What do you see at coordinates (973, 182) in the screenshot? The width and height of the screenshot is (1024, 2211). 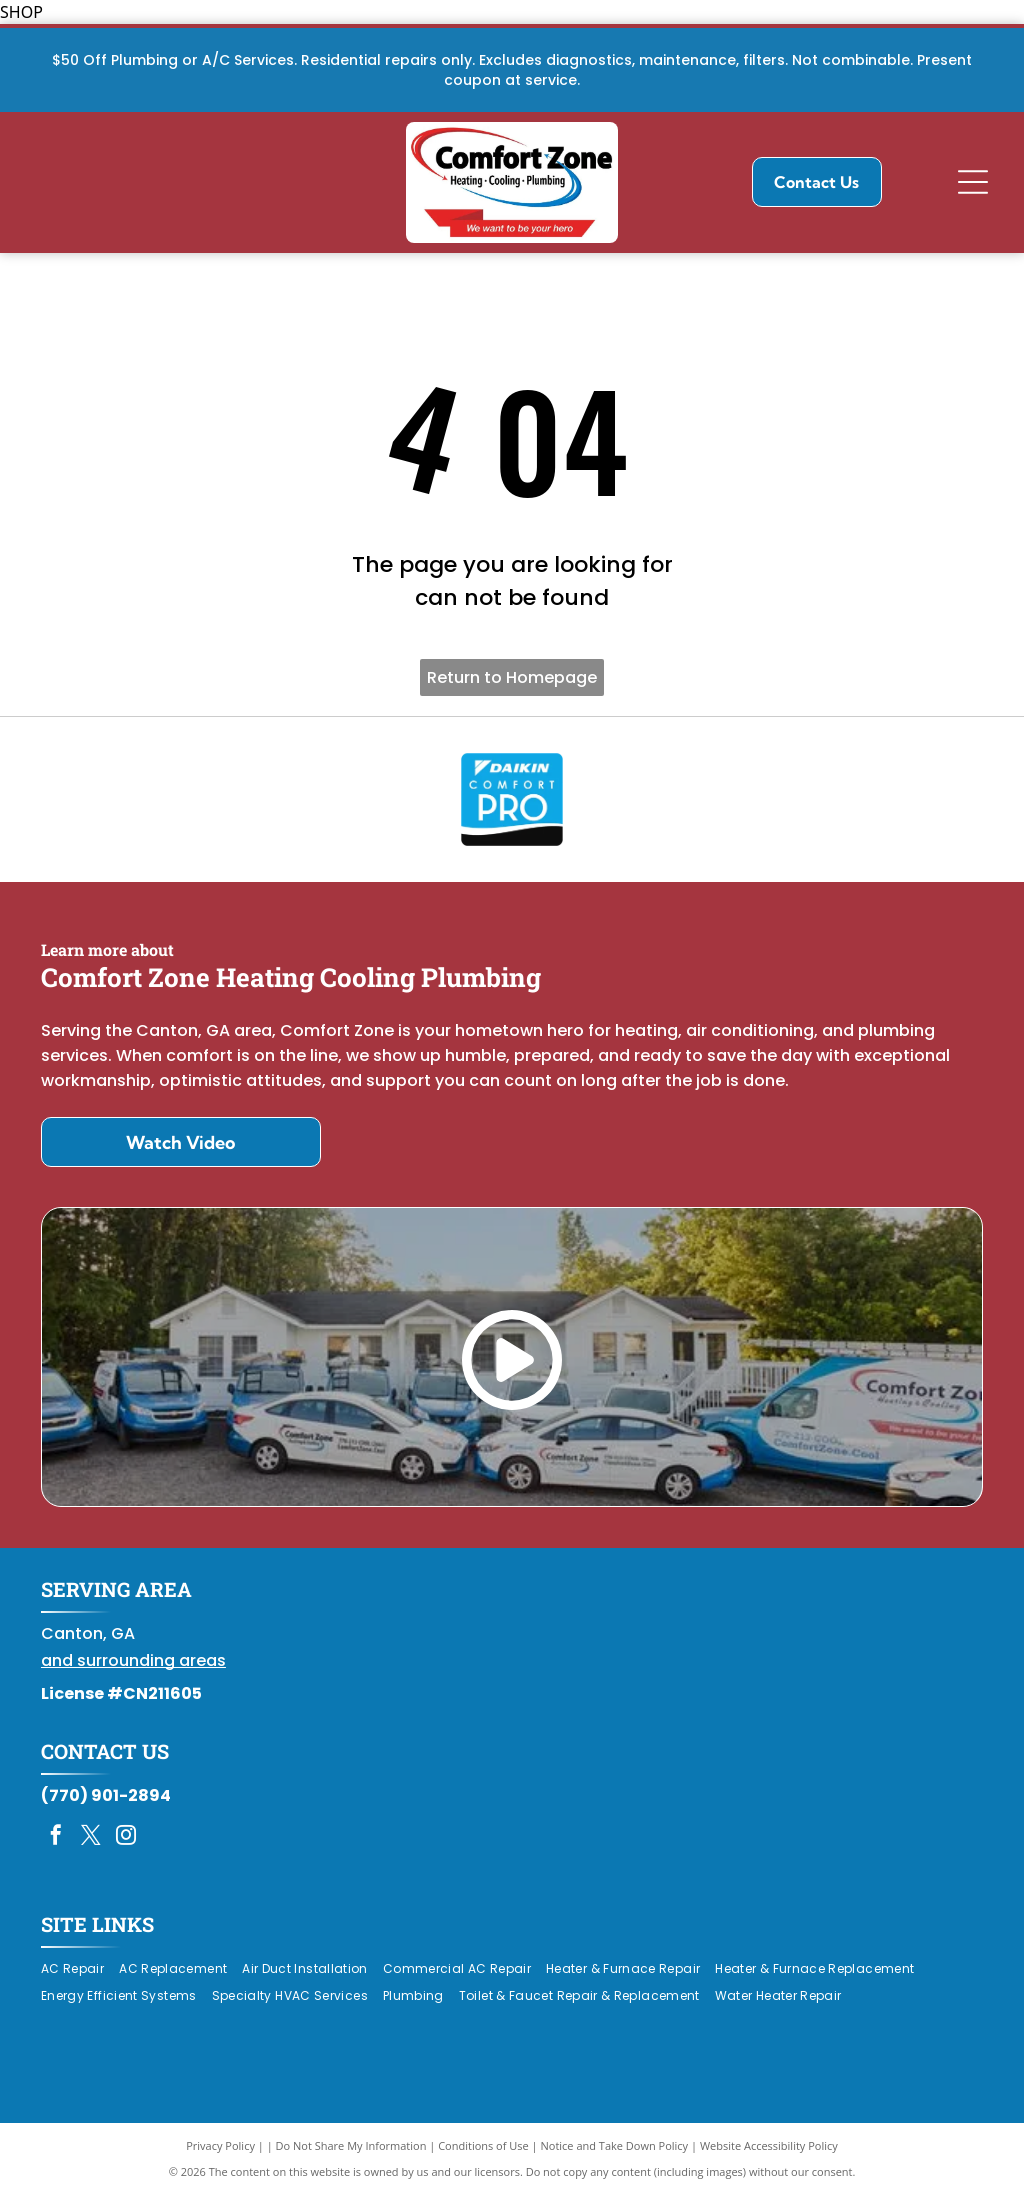 I see `[Open menu]` at bounding box center [973, 182].